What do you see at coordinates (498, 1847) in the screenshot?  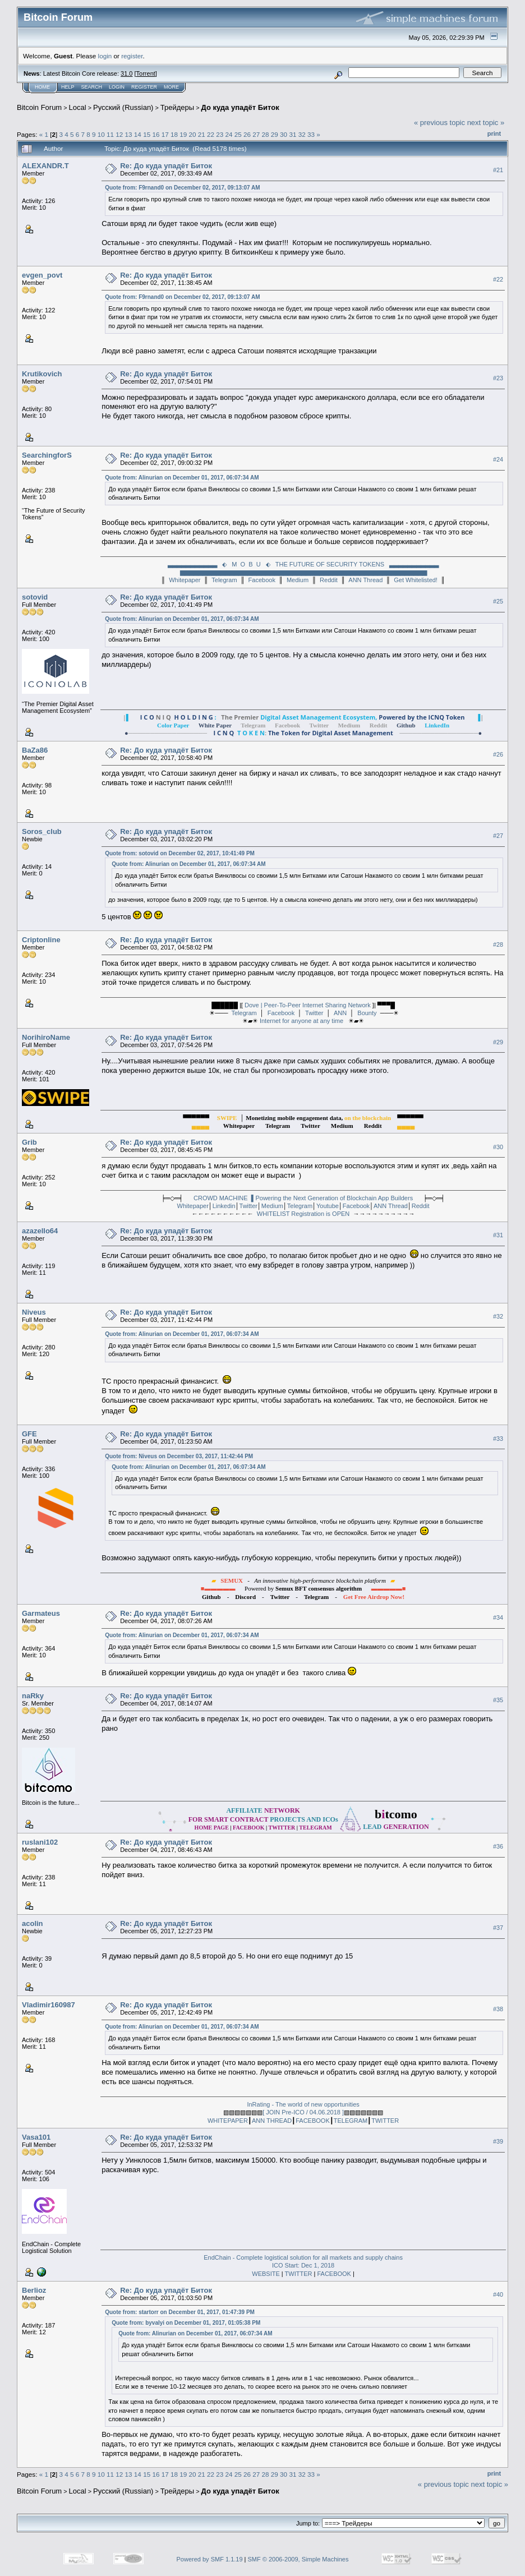 I see `#36` at bounding box center [498, 1847].